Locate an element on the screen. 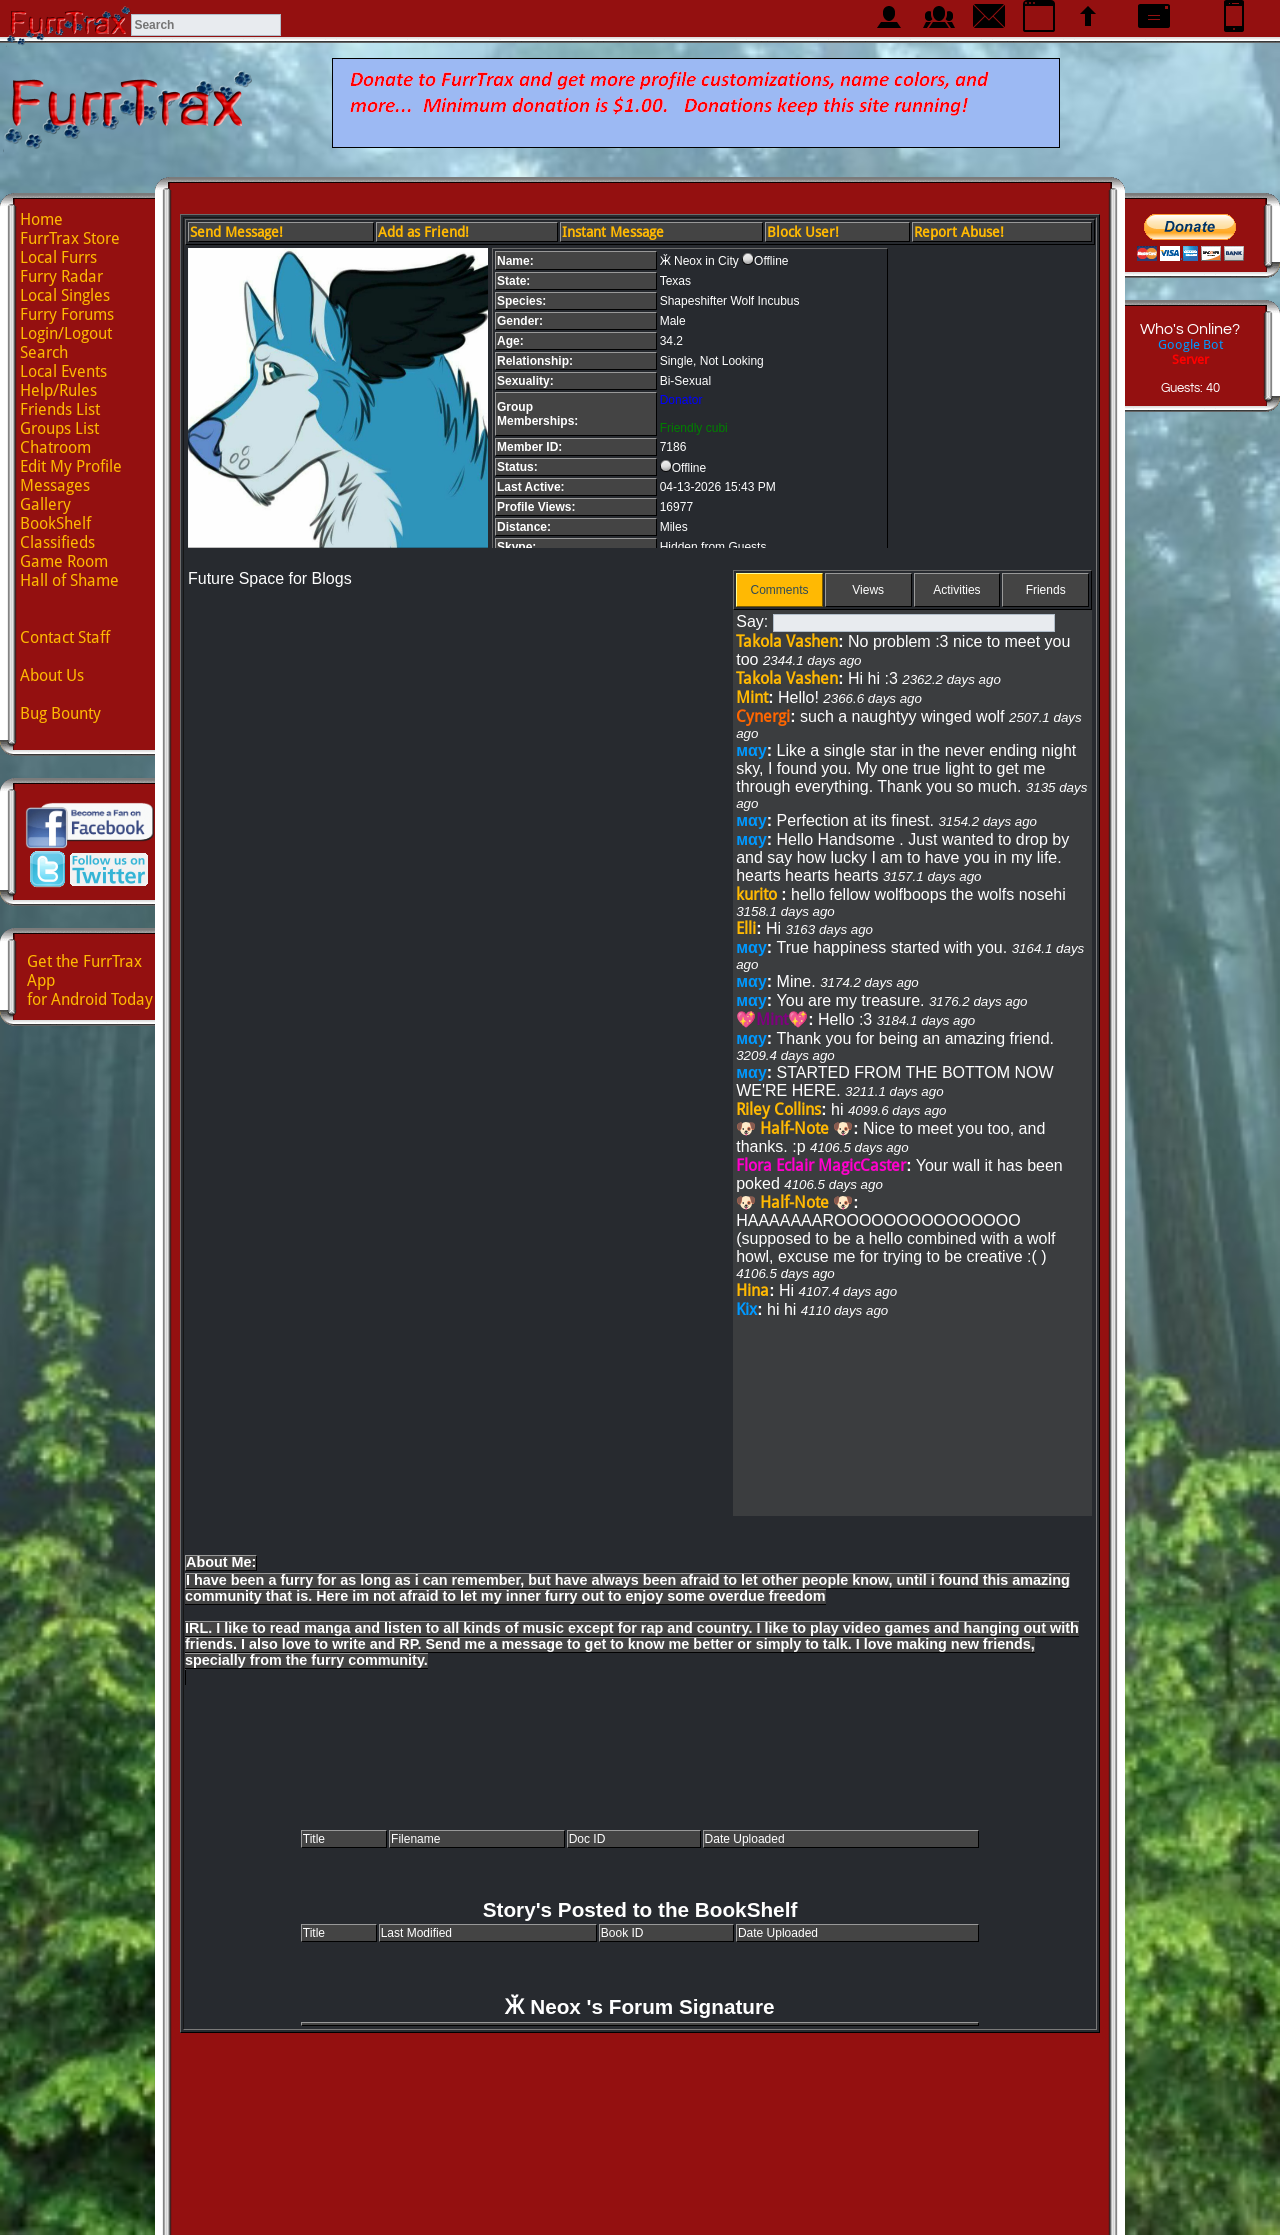  Hall of Shame is located at coordinates (69, 580).